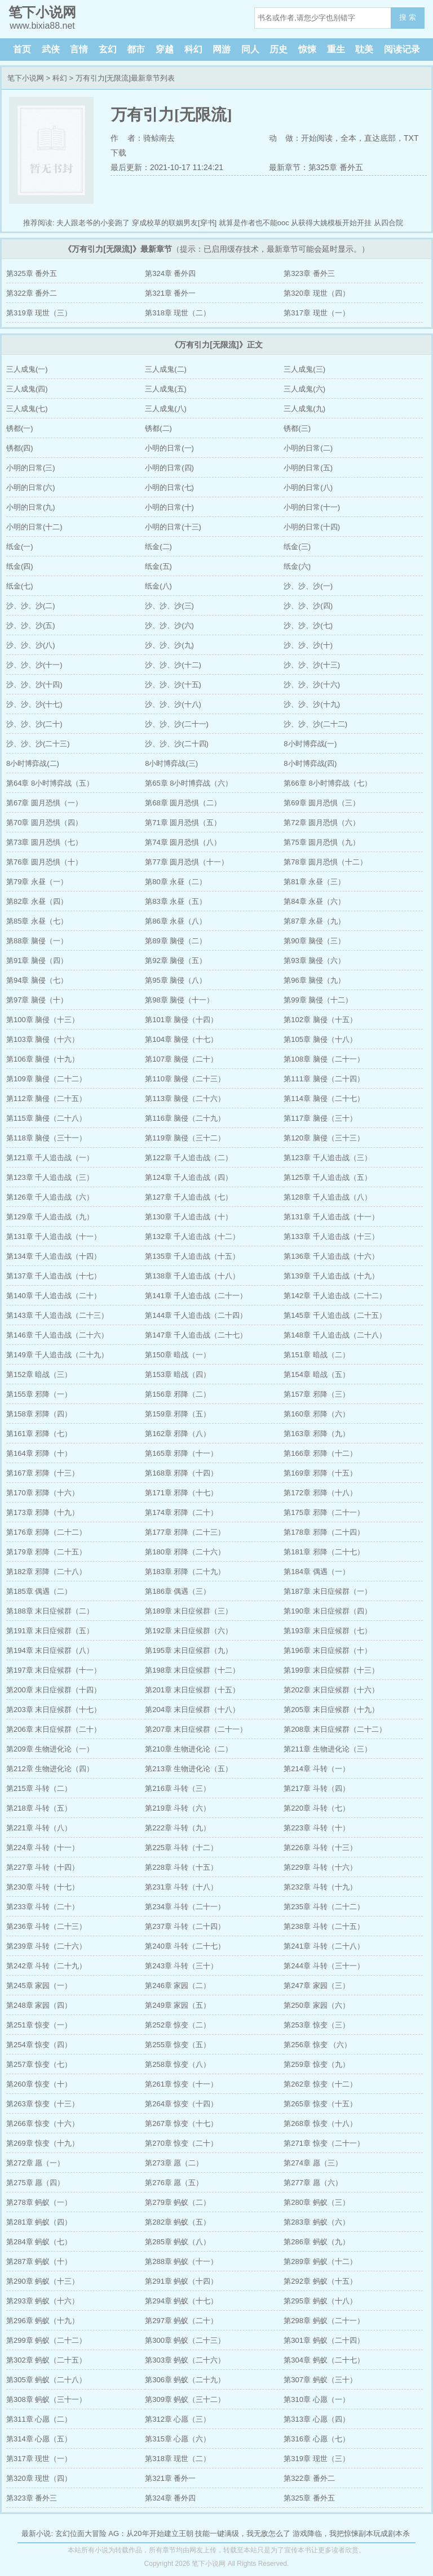  Describe the element at coordinates (50, 1611) in the screenshot. I see `第188章 末日症候群（二）` at that location.